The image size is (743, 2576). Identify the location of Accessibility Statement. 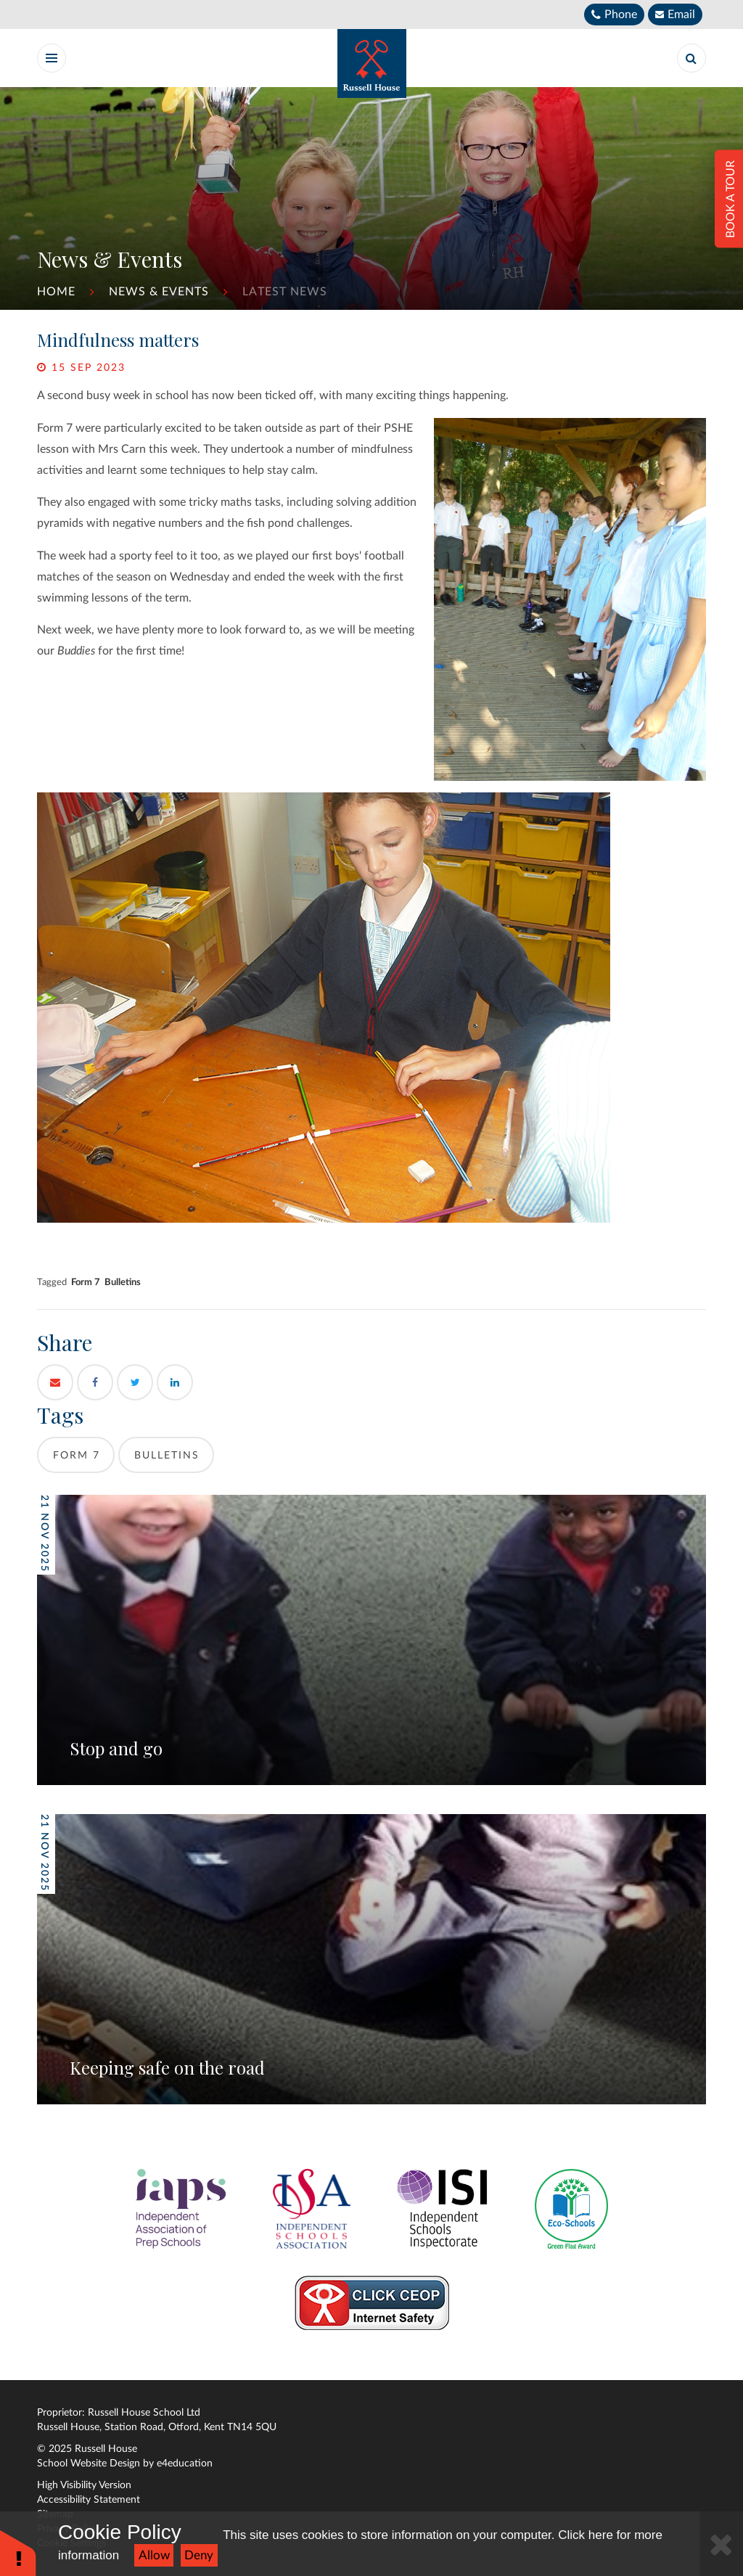
(88, 2500).